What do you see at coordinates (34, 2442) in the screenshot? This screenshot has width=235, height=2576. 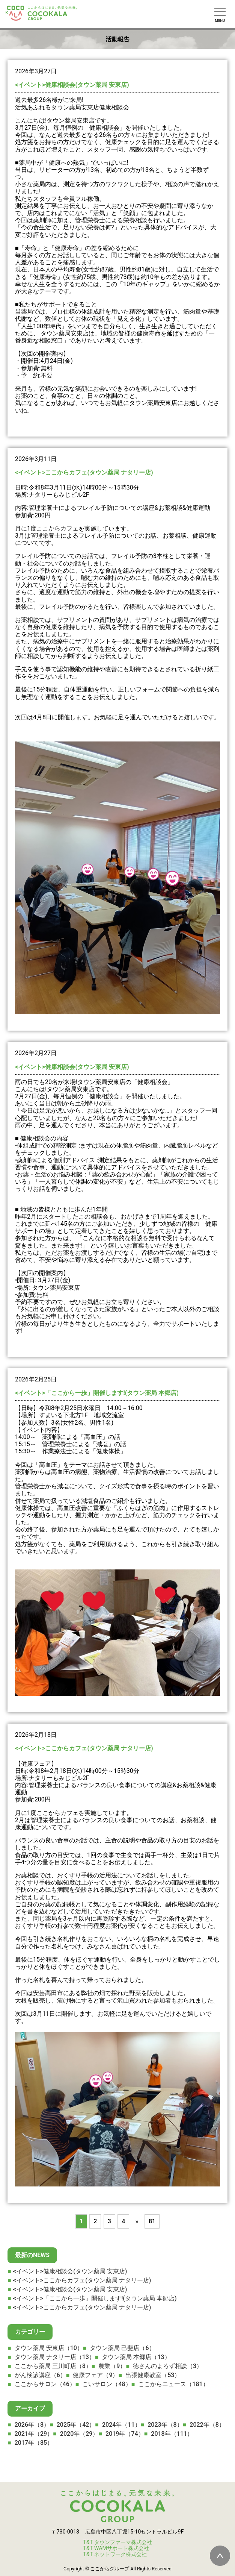 I see `2017年（85）` at bounding box center [34, 2442].